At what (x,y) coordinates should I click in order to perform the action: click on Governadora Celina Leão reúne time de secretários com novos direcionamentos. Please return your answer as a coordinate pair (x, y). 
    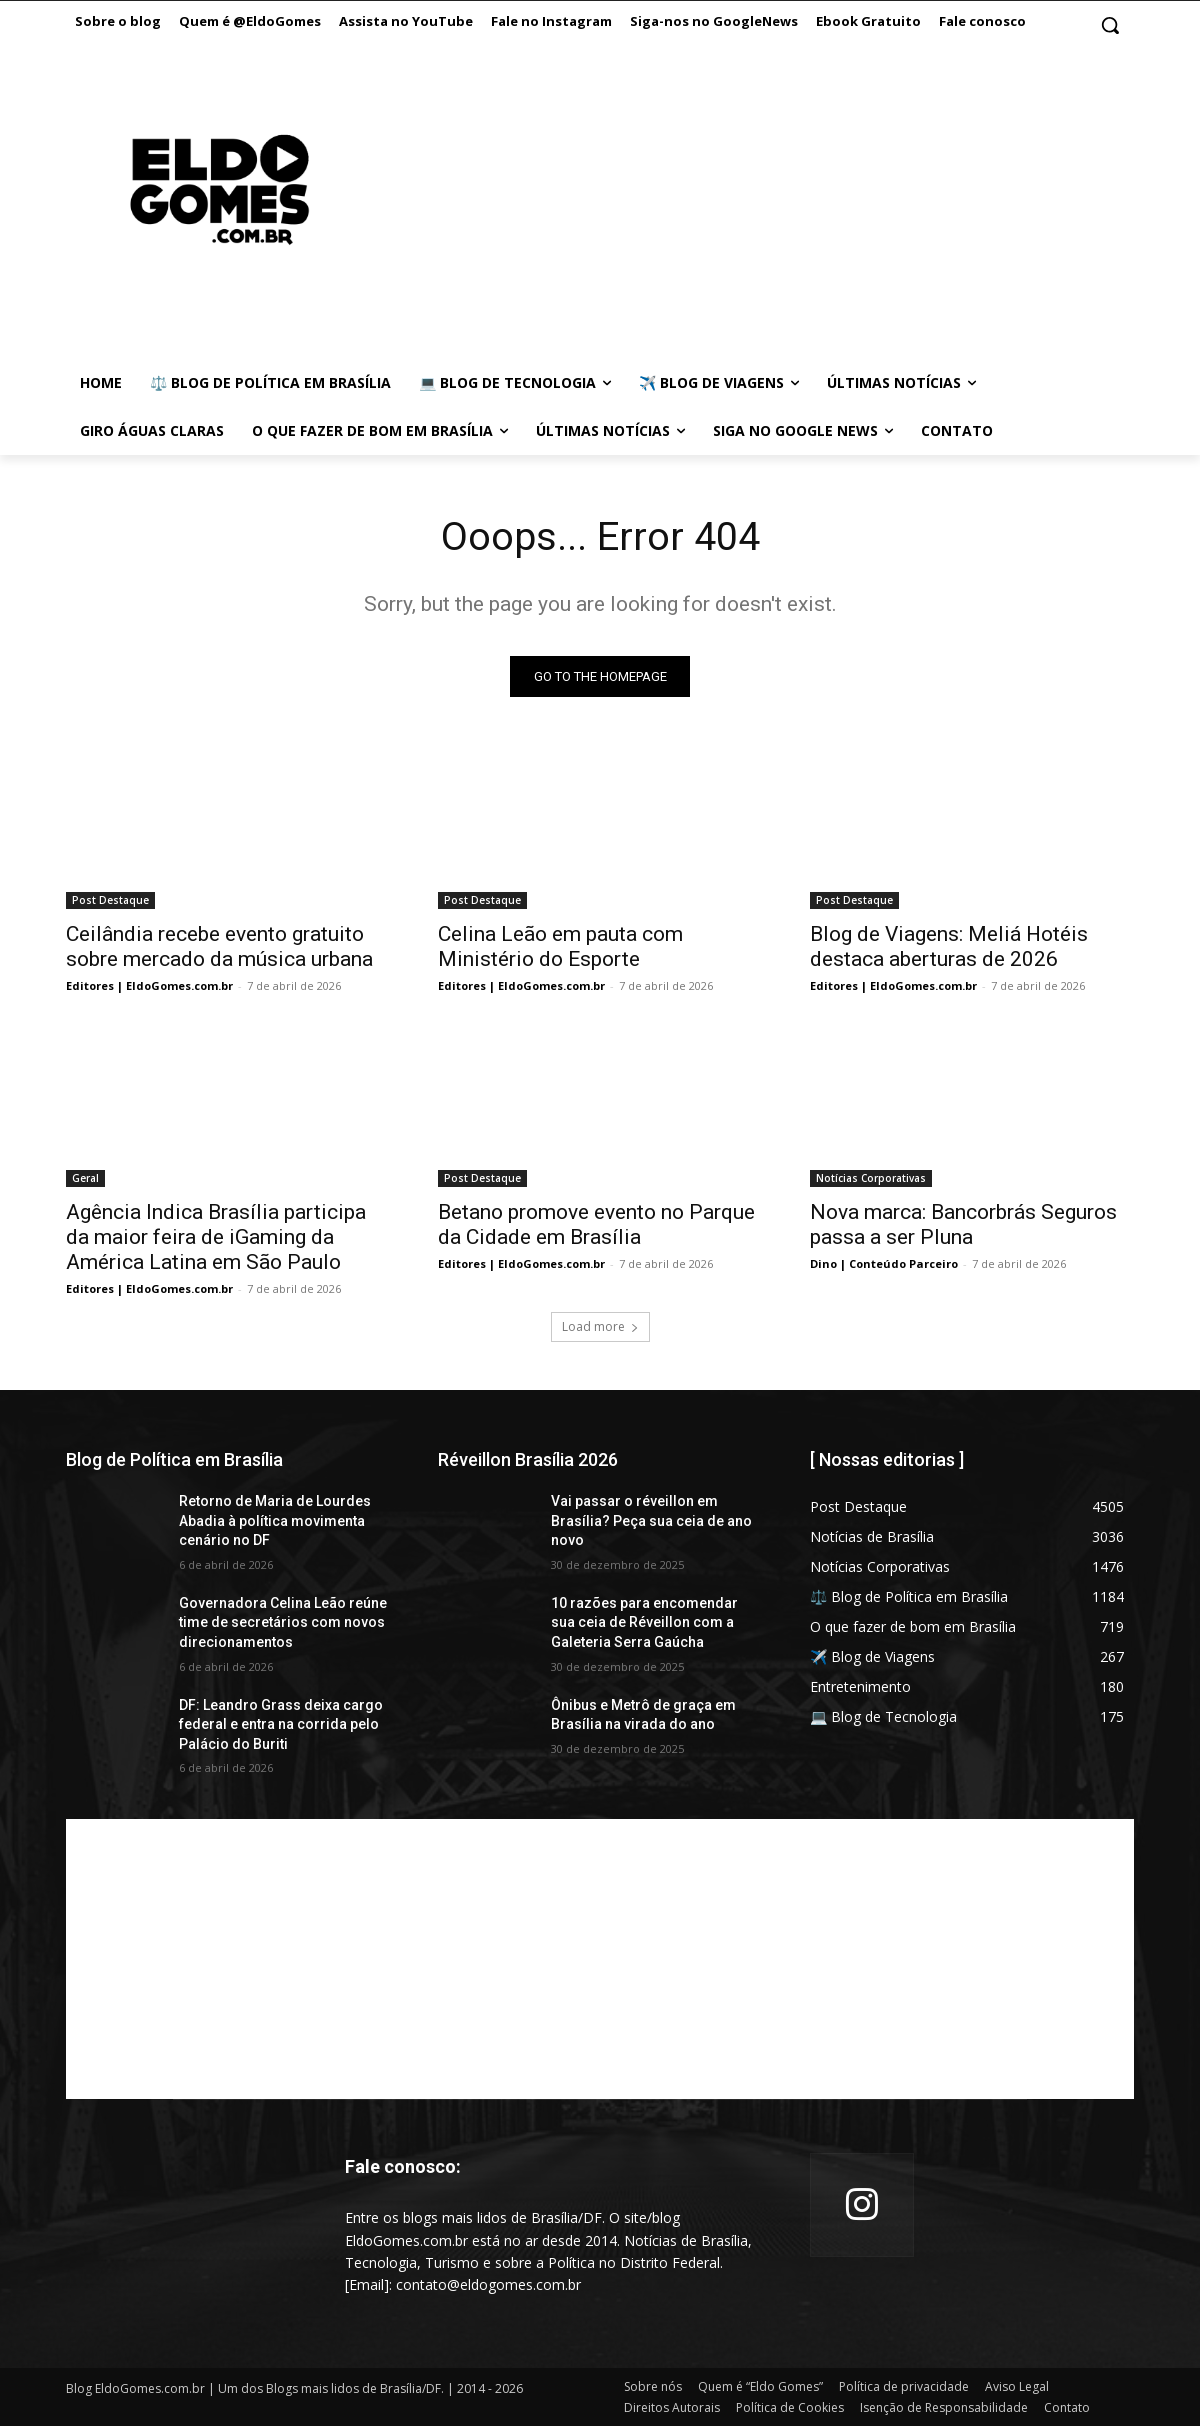
    Looking at the image, I should click on (283, 1623).